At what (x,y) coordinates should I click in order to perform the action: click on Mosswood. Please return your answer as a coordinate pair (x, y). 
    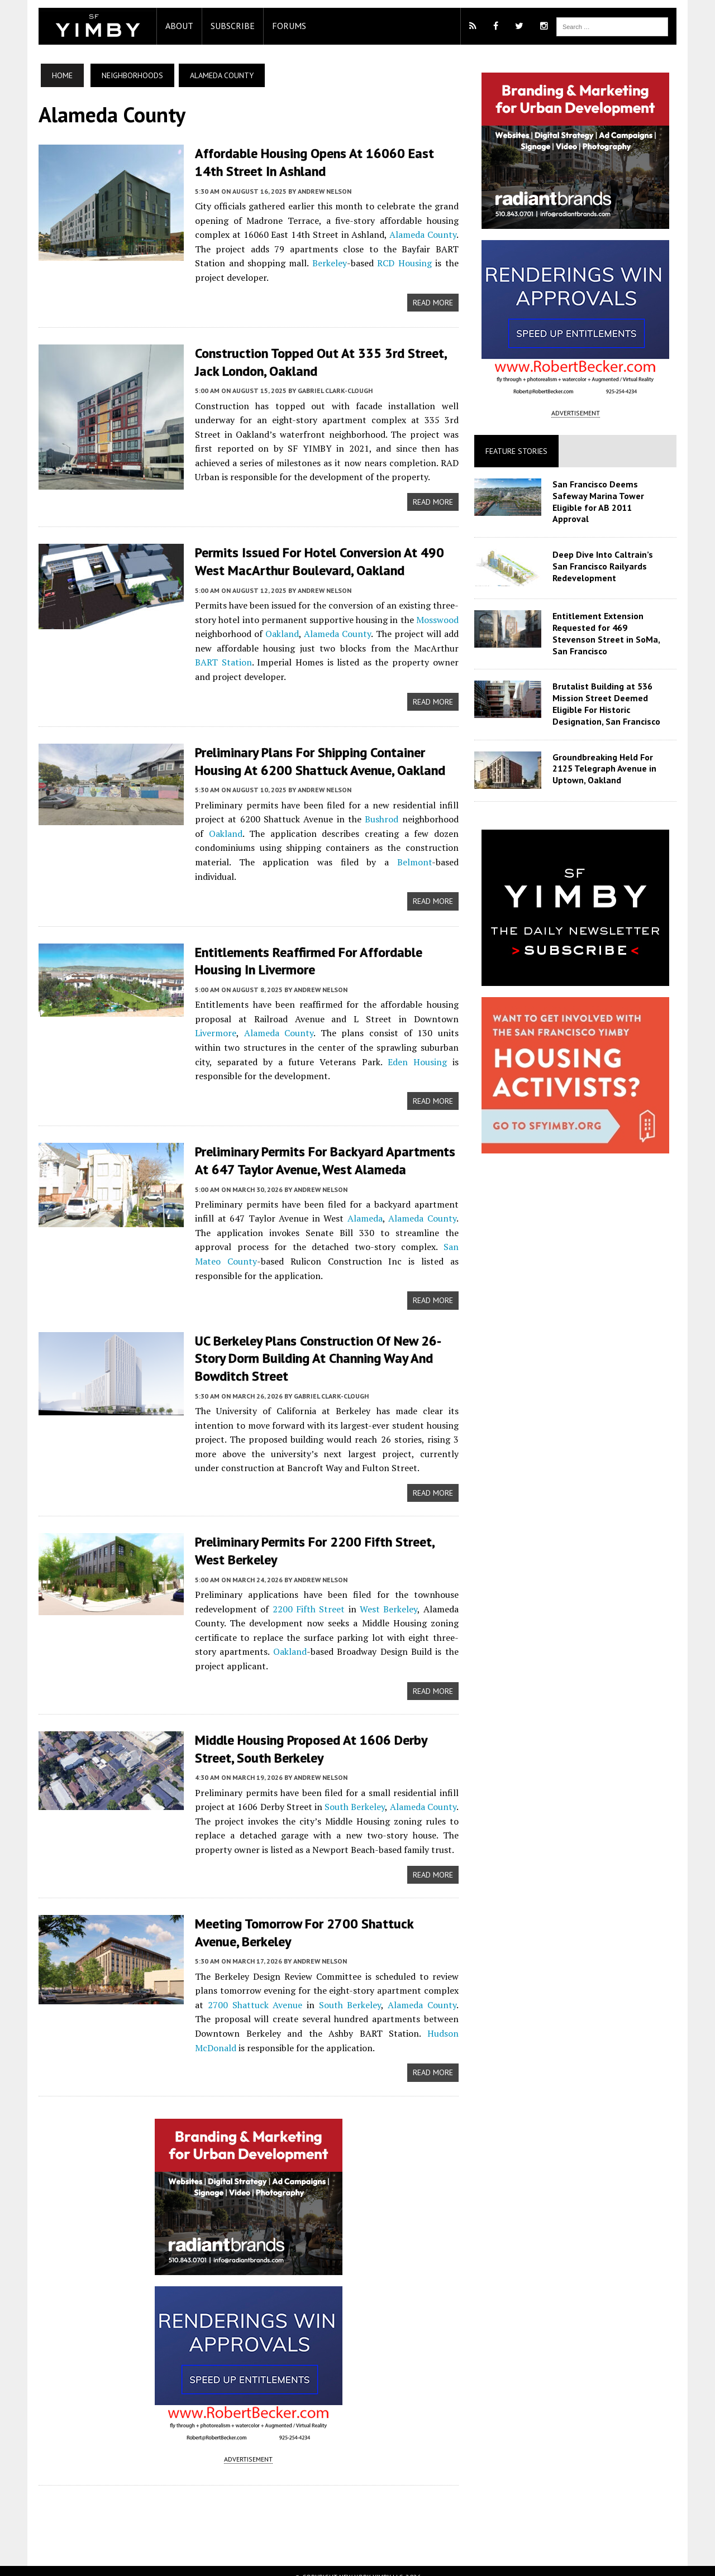
    Looking at the image, I should click on (441, 618).